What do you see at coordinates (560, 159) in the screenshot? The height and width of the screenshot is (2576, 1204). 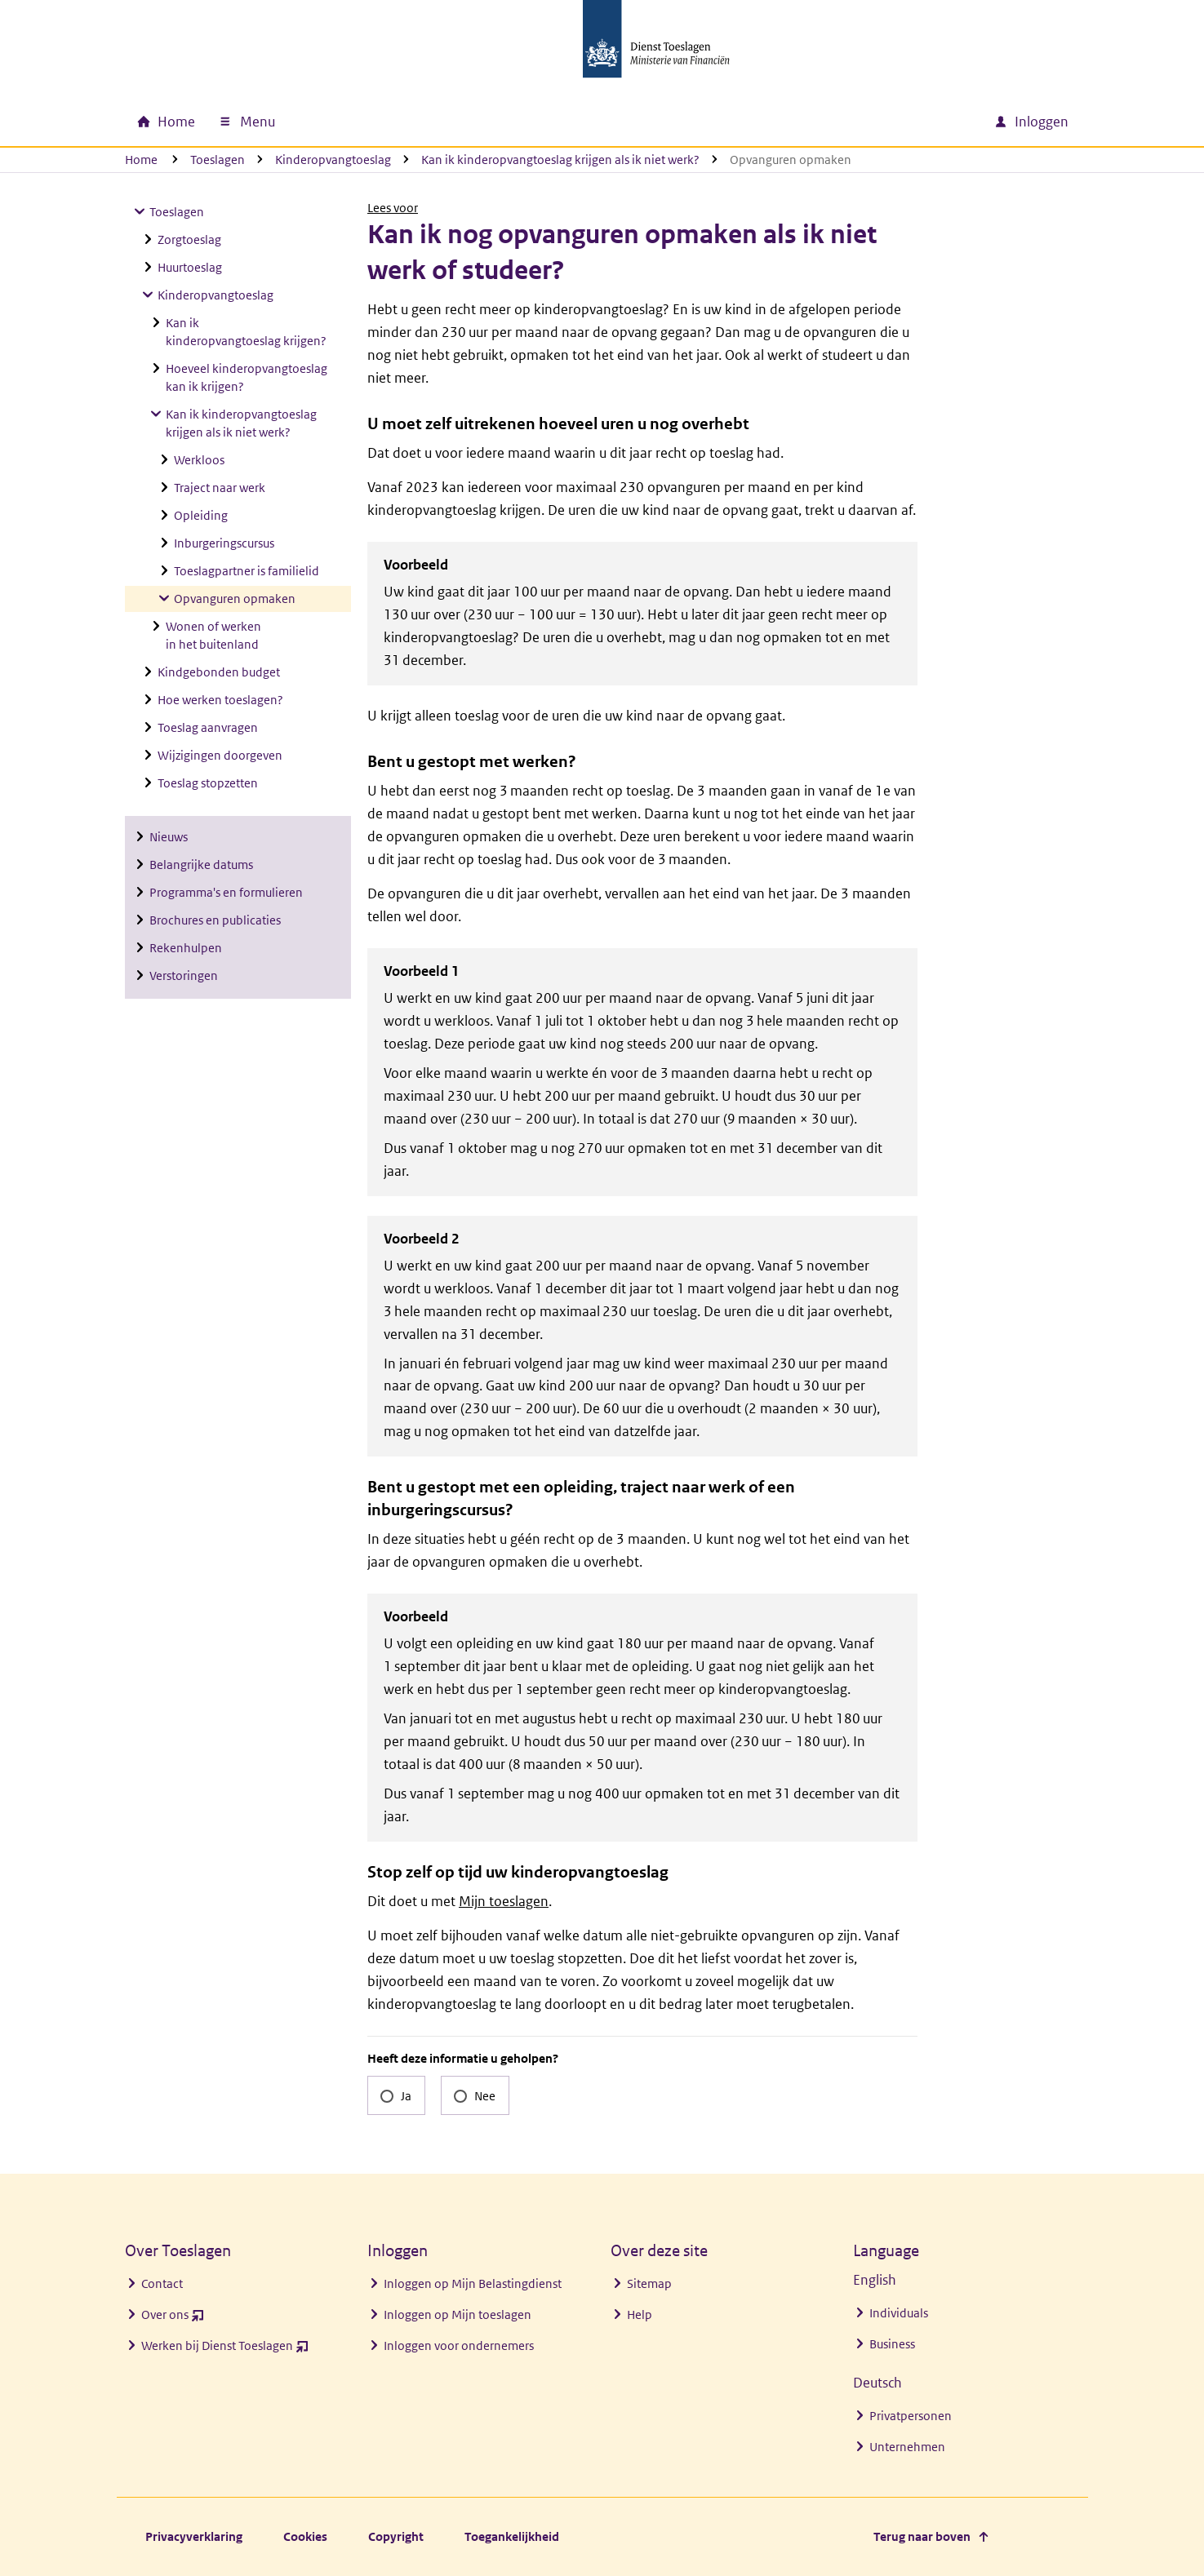 I see `Kan ik kinderopvangtoeslag krijgen als ik niet werk?` at bounding box center [560, 159].